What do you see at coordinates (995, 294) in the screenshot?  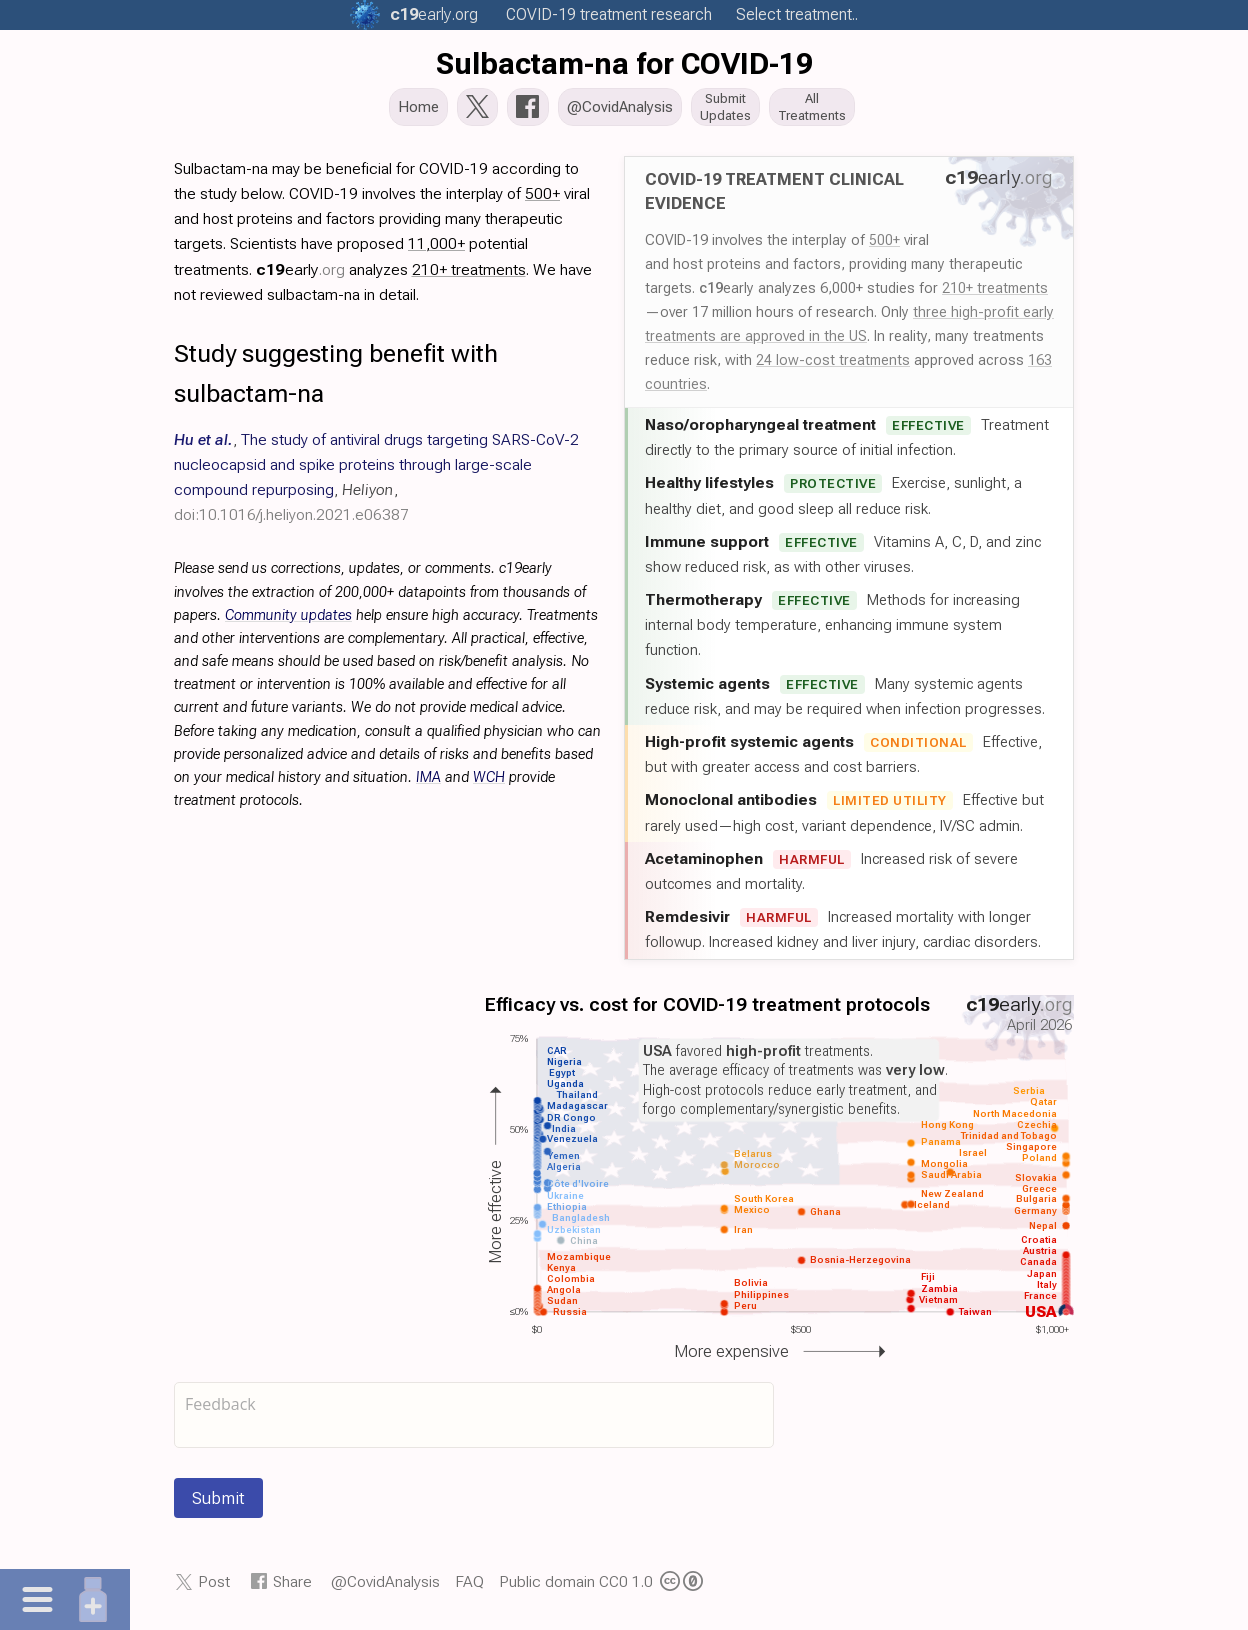 I see `210+ treatments` at bounding box center [995, 294].